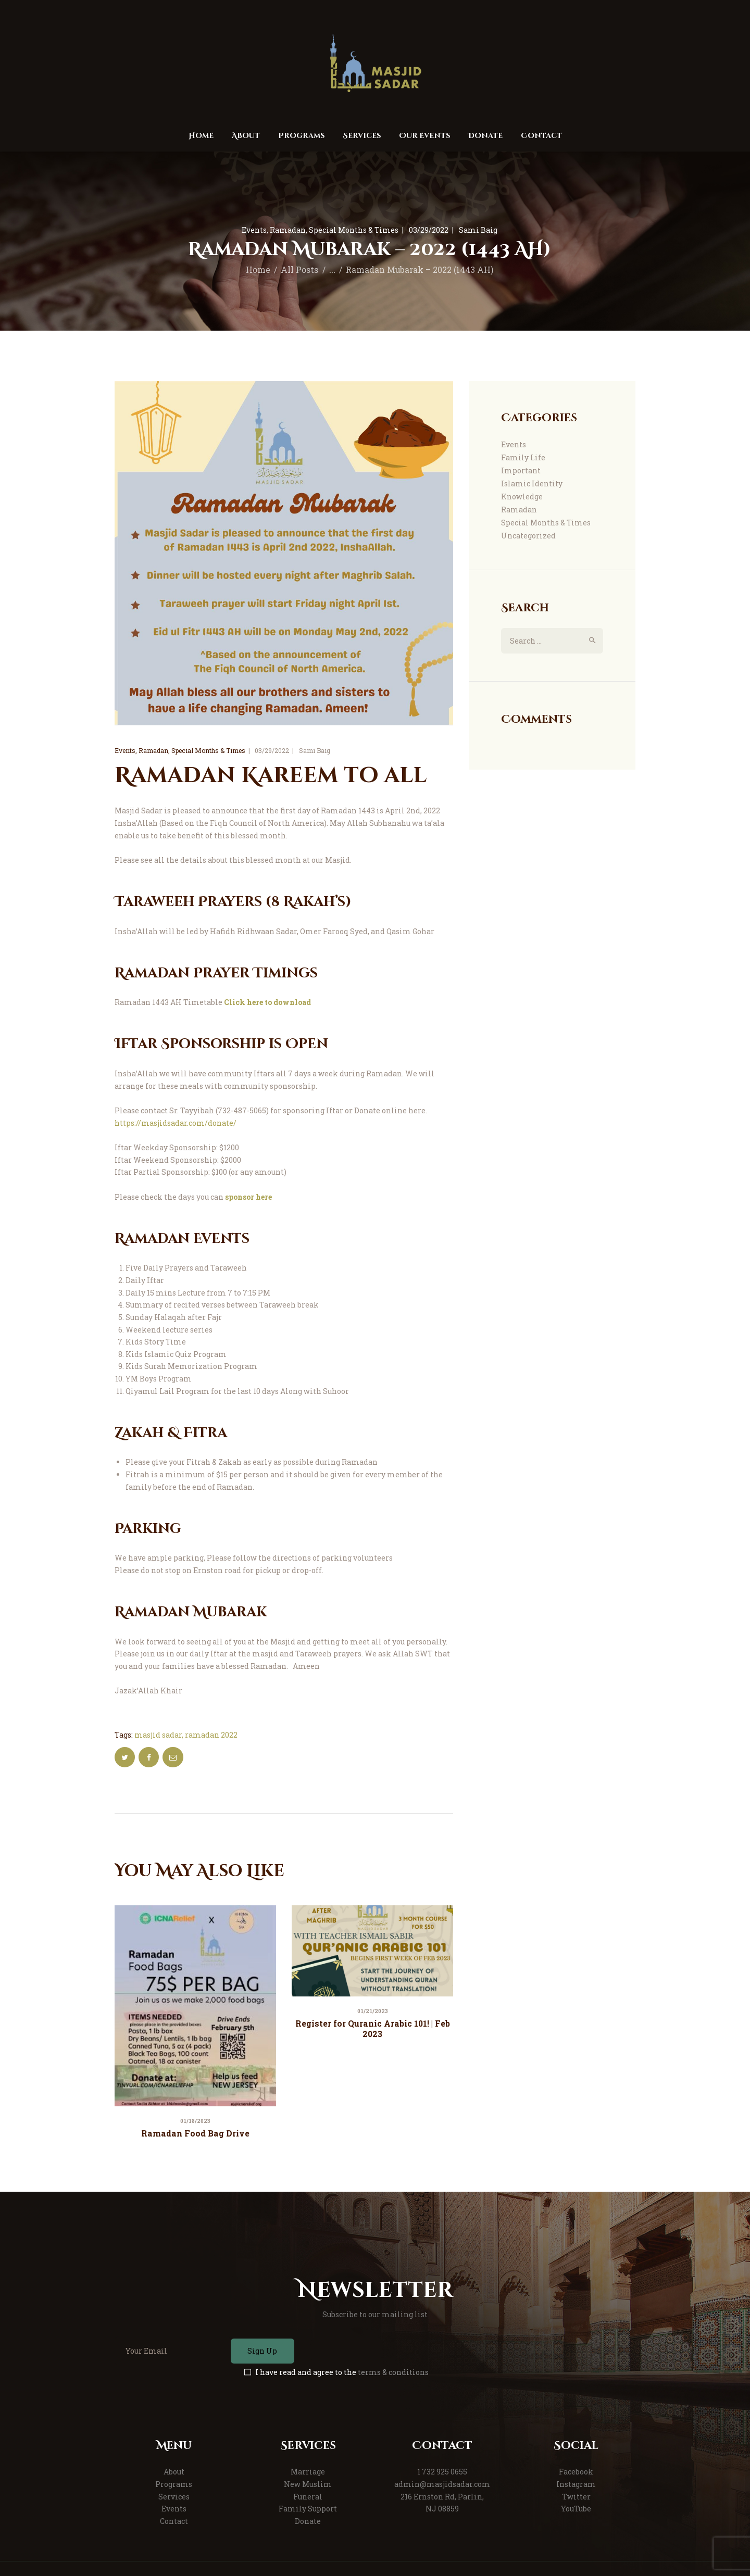 This screenshot has width=750, height=2576. What do you see at coordinates (522, 496) in the screenshot?
I see `Knowledge` at bounding box center [522, 496].